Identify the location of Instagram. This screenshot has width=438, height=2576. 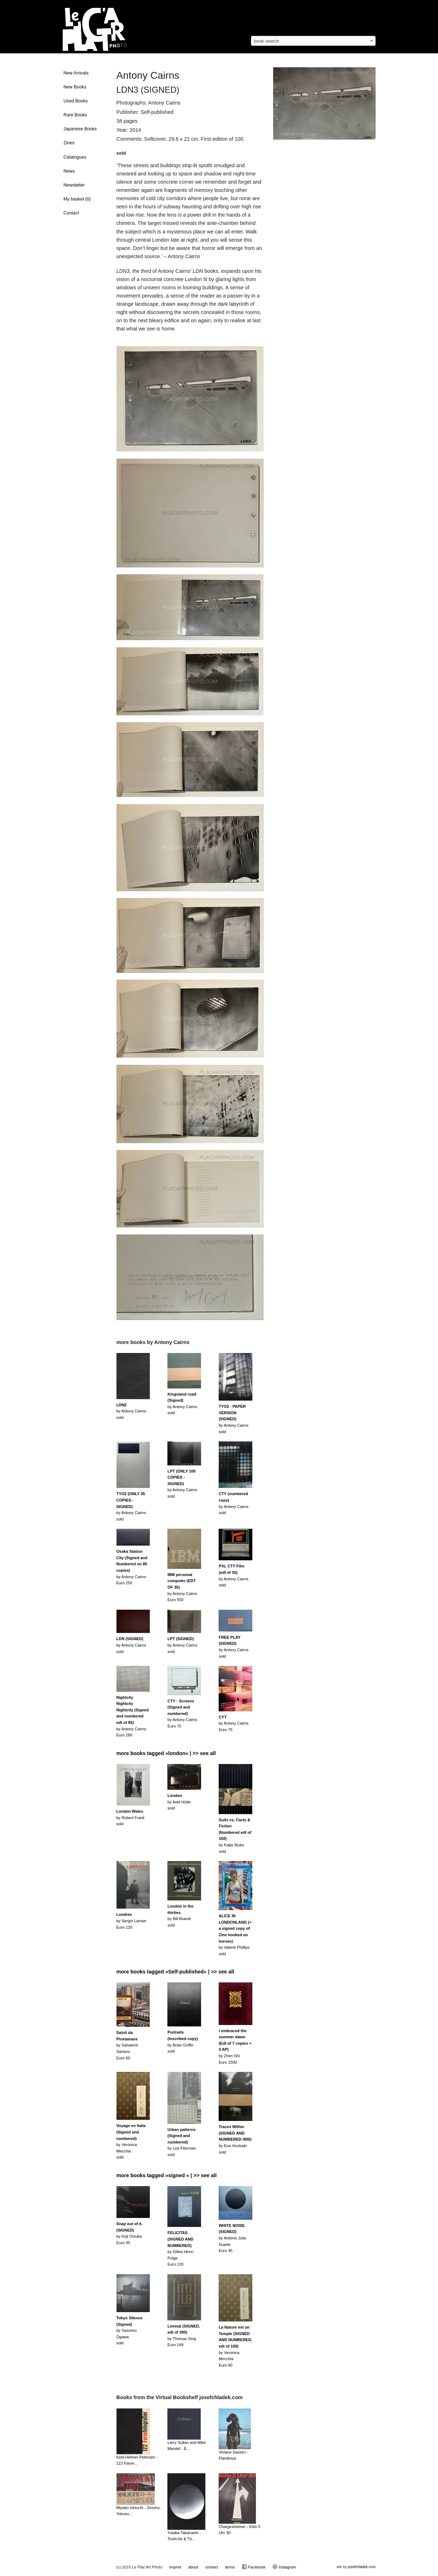
(284, 2566).